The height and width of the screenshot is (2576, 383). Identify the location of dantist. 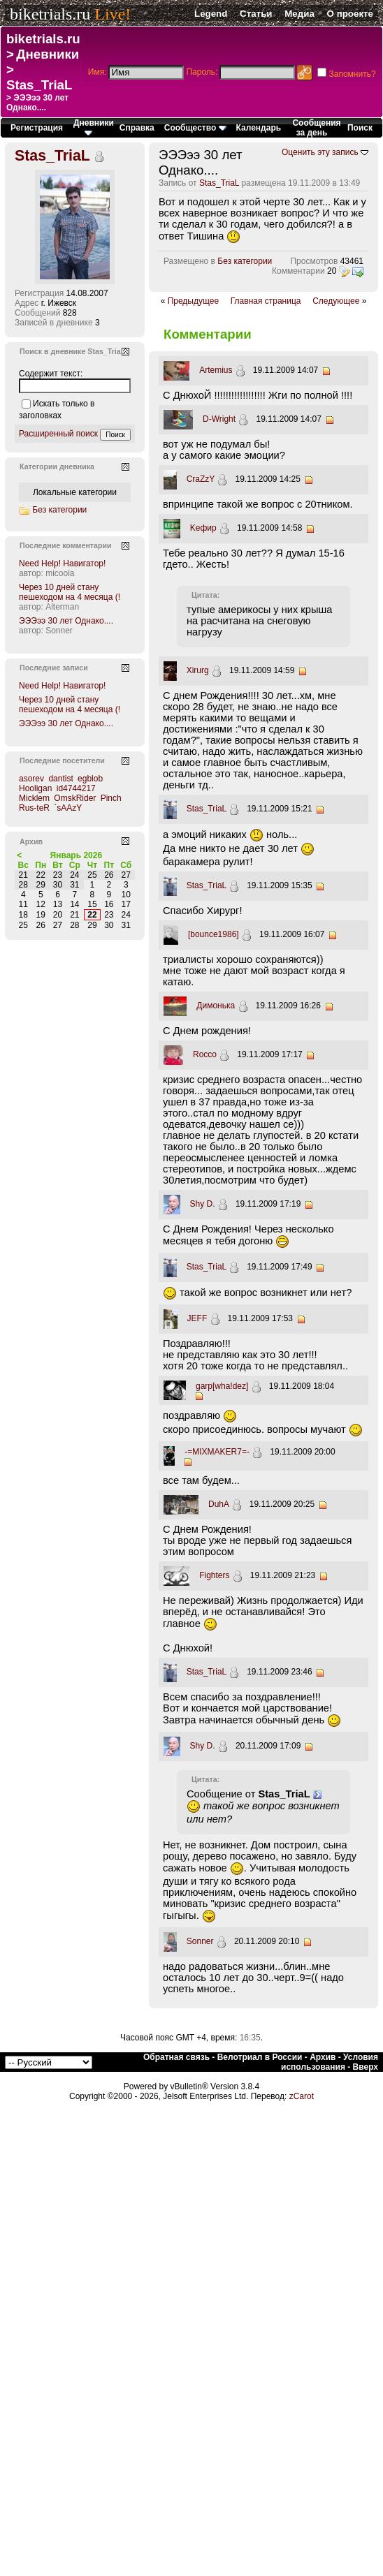
(60, 778).